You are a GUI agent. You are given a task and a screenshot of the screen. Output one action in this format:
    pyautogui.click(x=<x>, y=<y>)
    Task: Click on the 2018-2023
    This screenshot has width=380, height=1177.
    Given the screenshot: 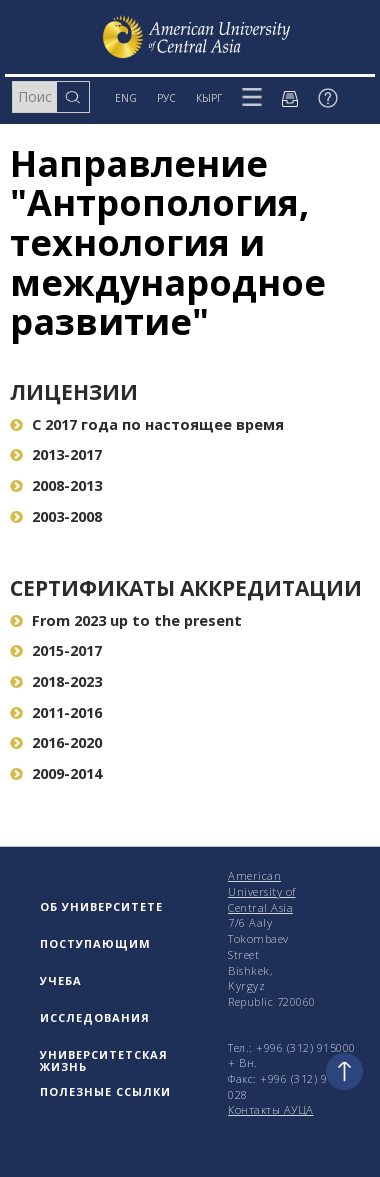 What is the action you would take?
    pyautogui.click(x=56, y=681)
    